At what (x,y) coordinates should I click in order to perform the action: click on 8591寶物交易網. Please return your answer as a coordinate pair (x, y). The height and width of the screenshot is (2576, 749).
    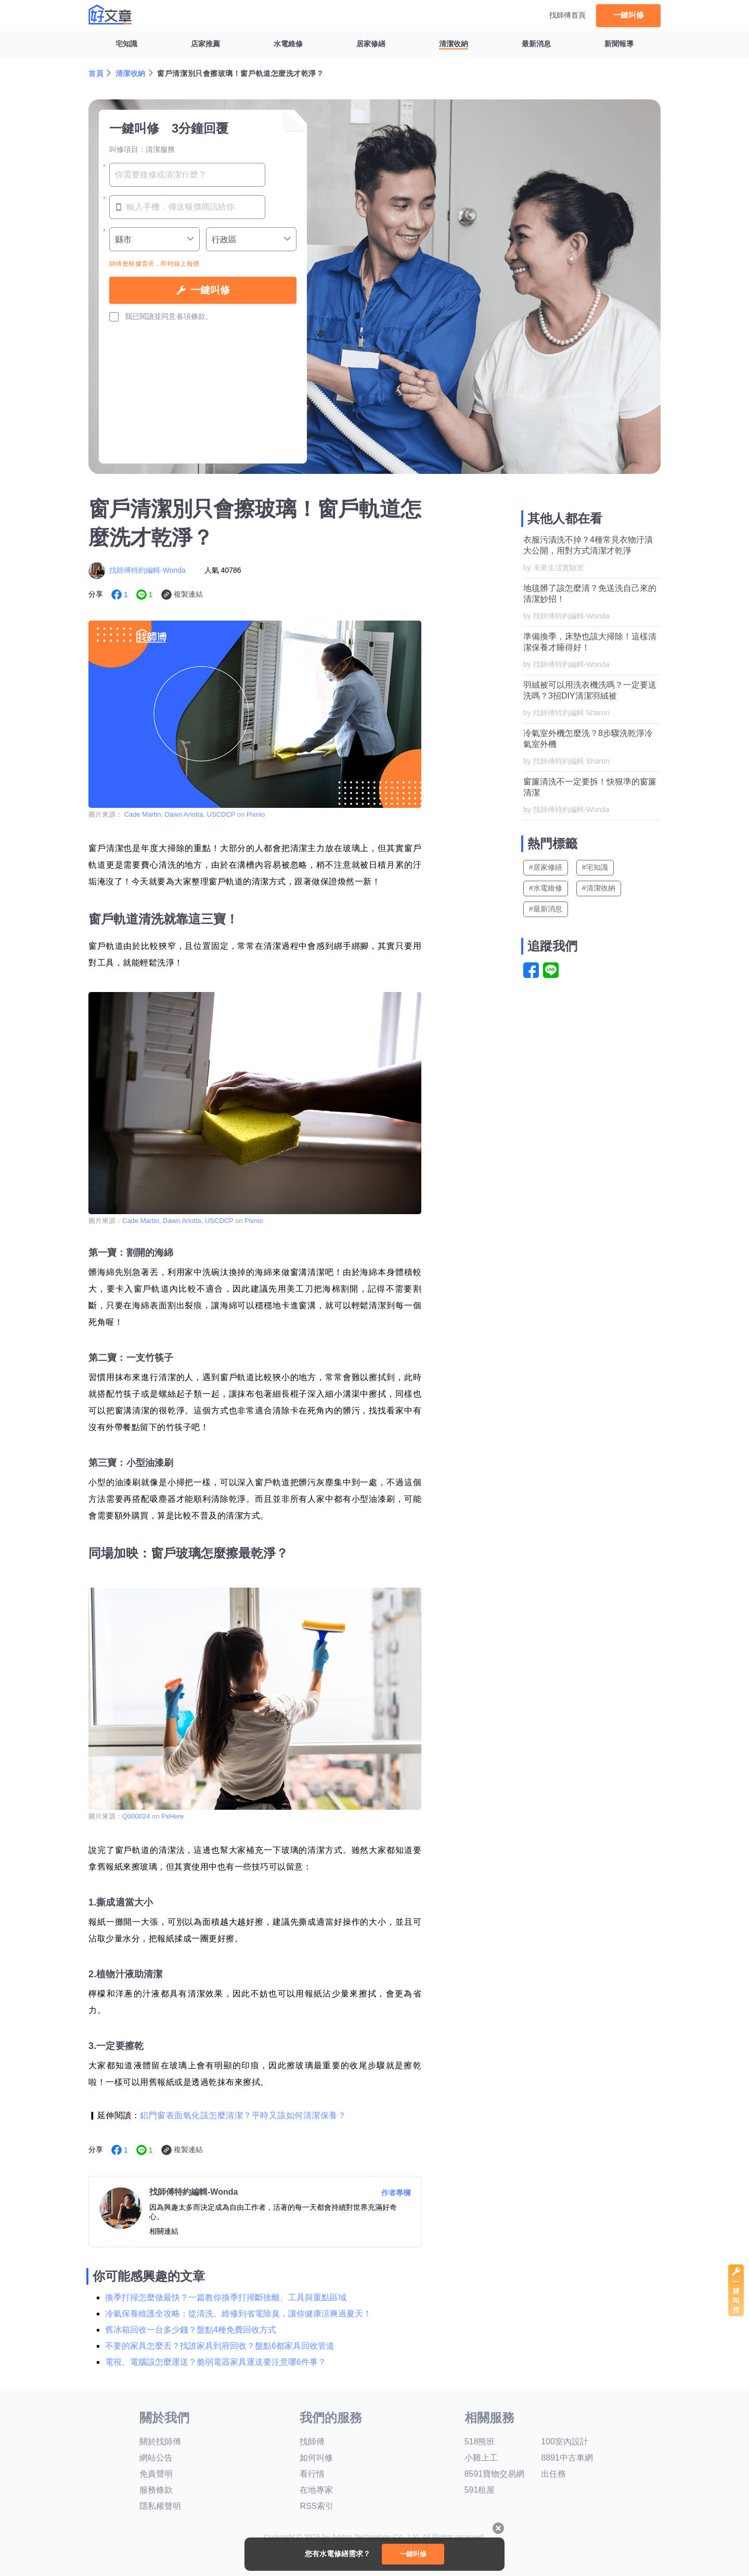
    Looking at the image, I should click on (494, 2473).